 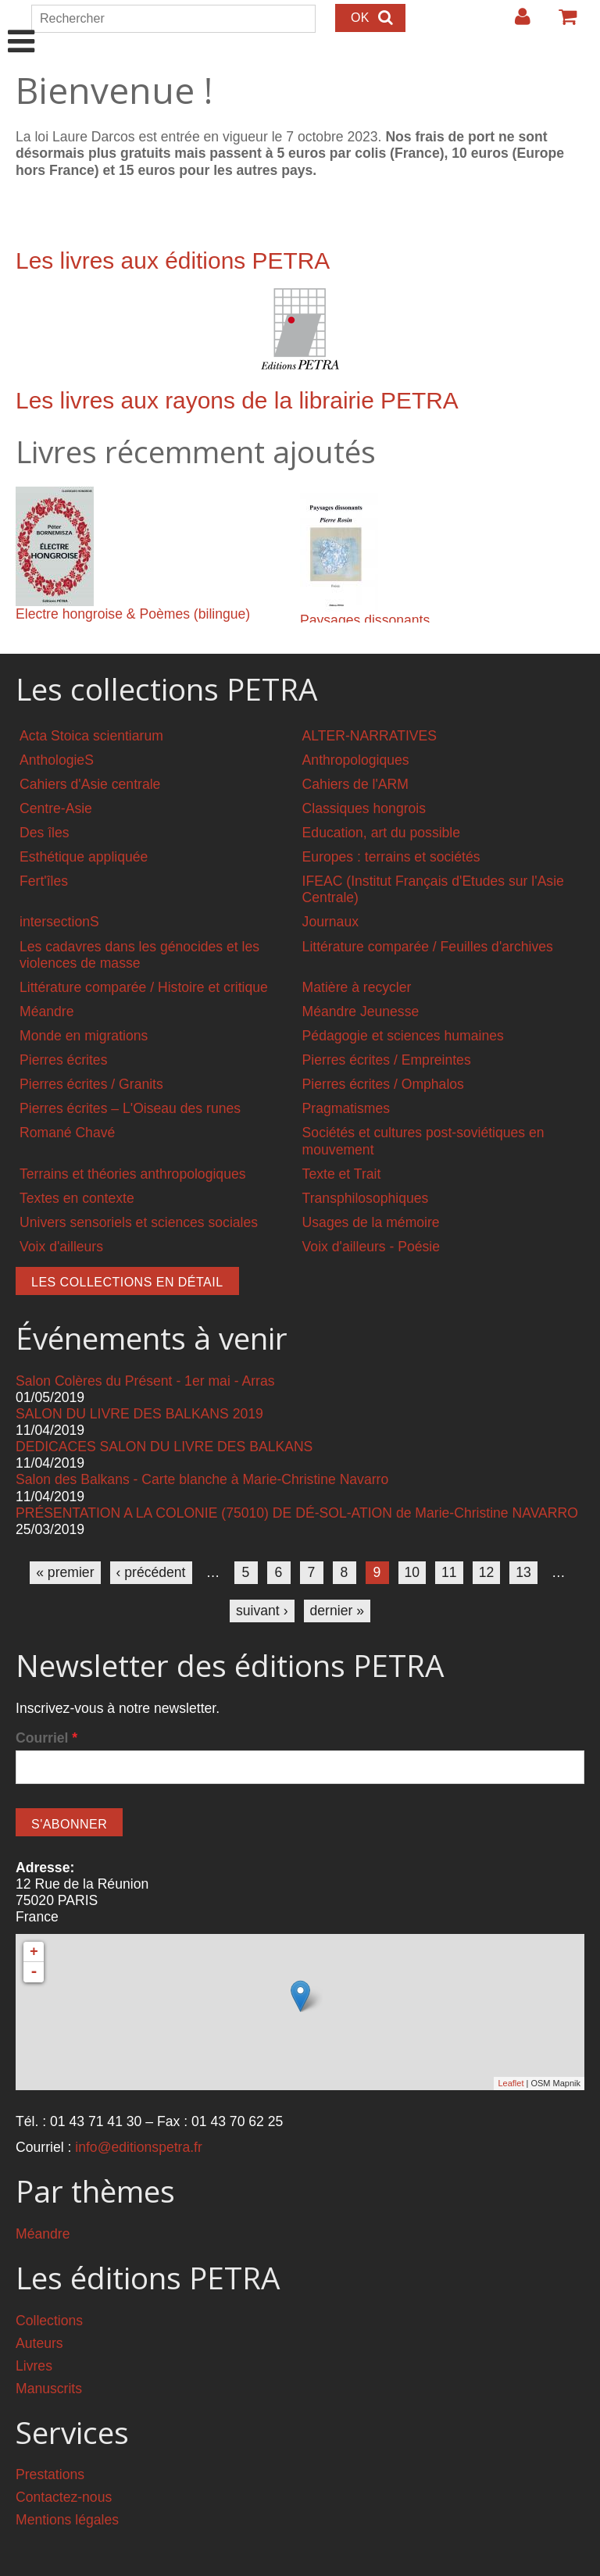 I want to click on Des îles, so click(x=45, y=832).